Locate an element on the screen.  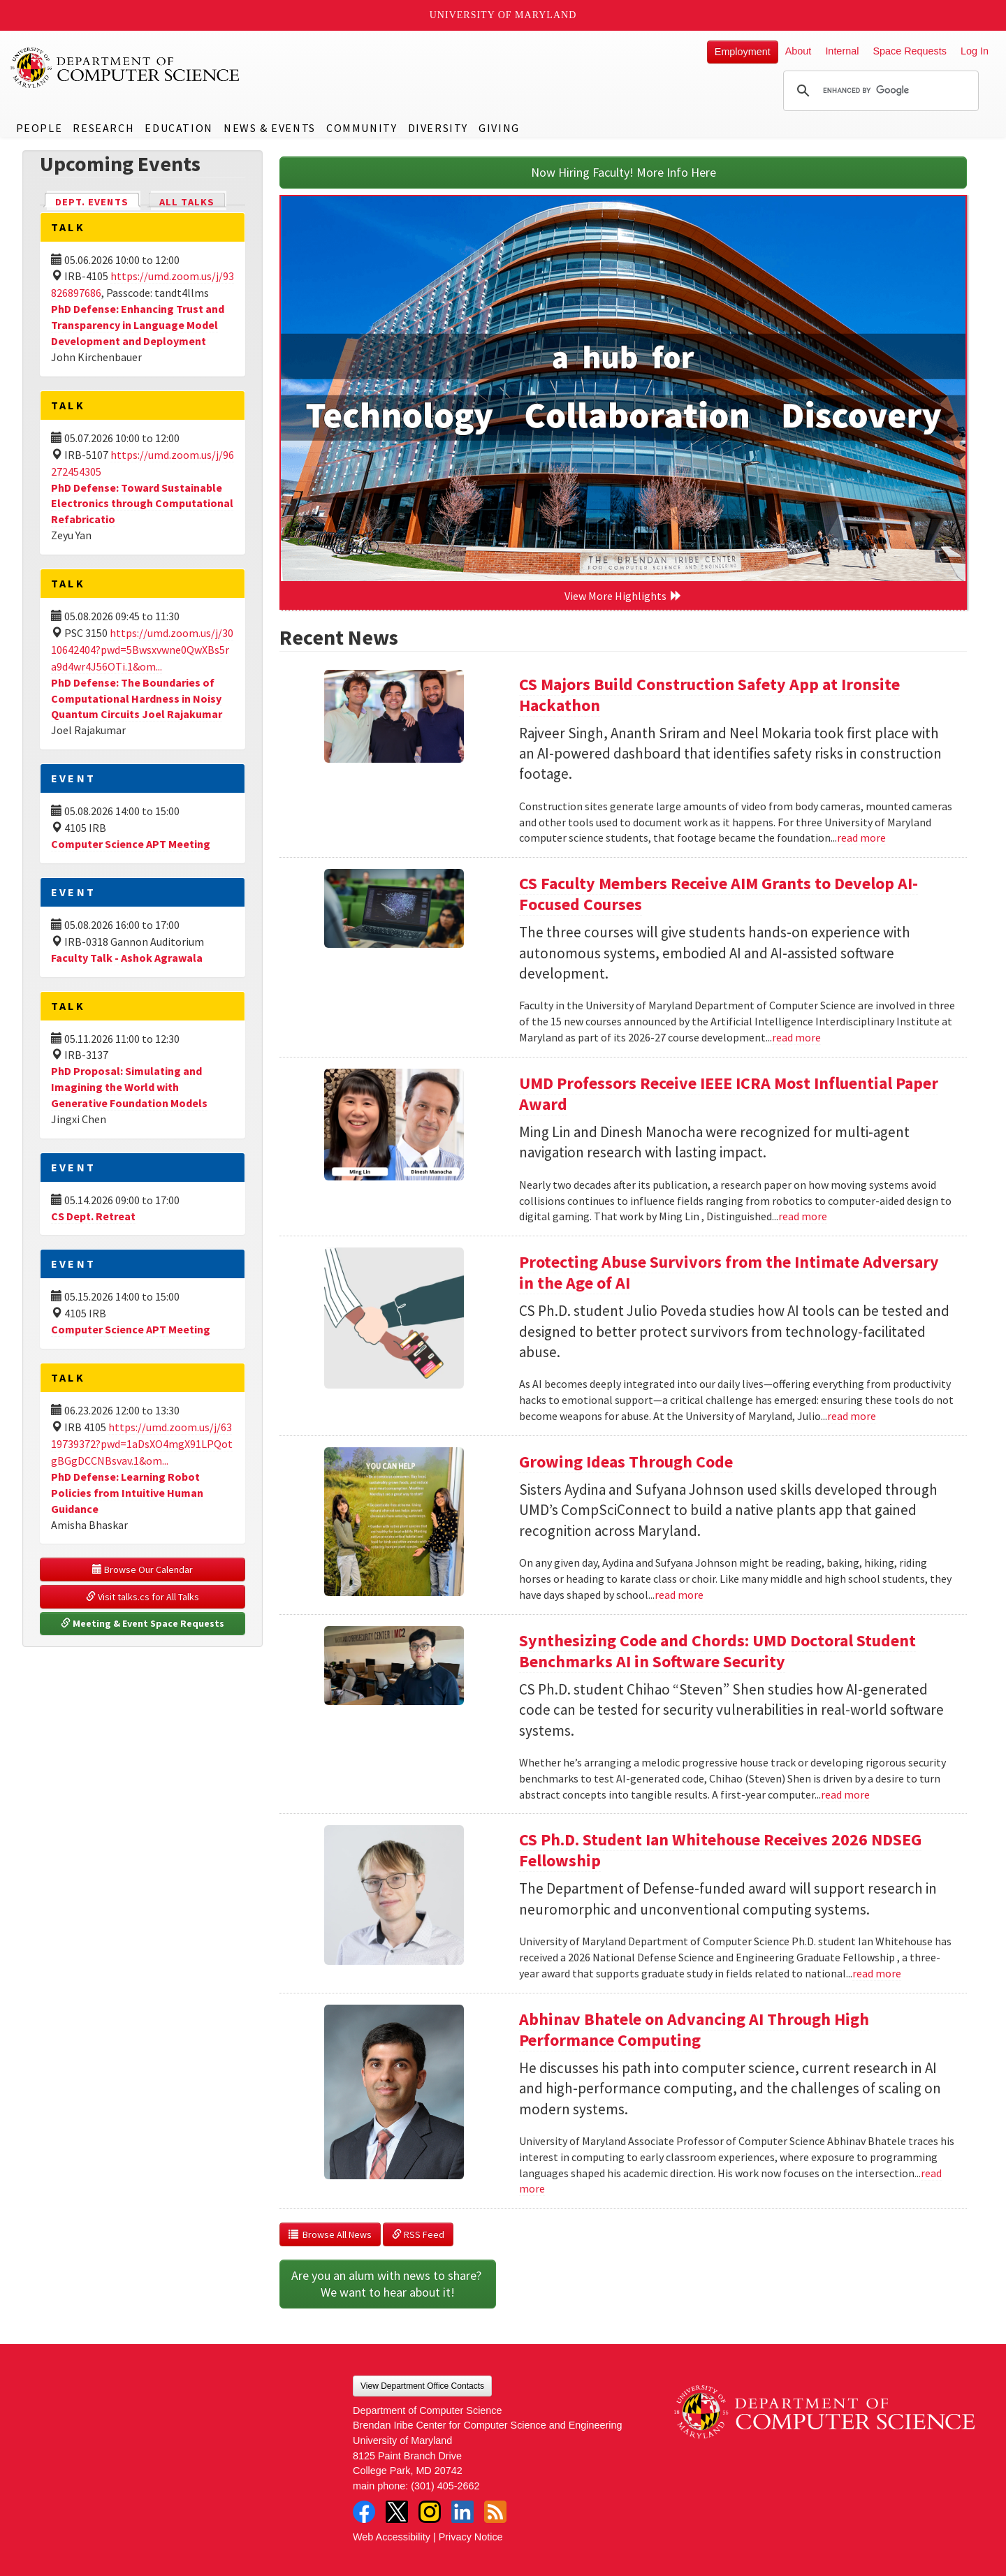
Faculty Talk - Ashok Agrawala is located at coordinates (127, 958).